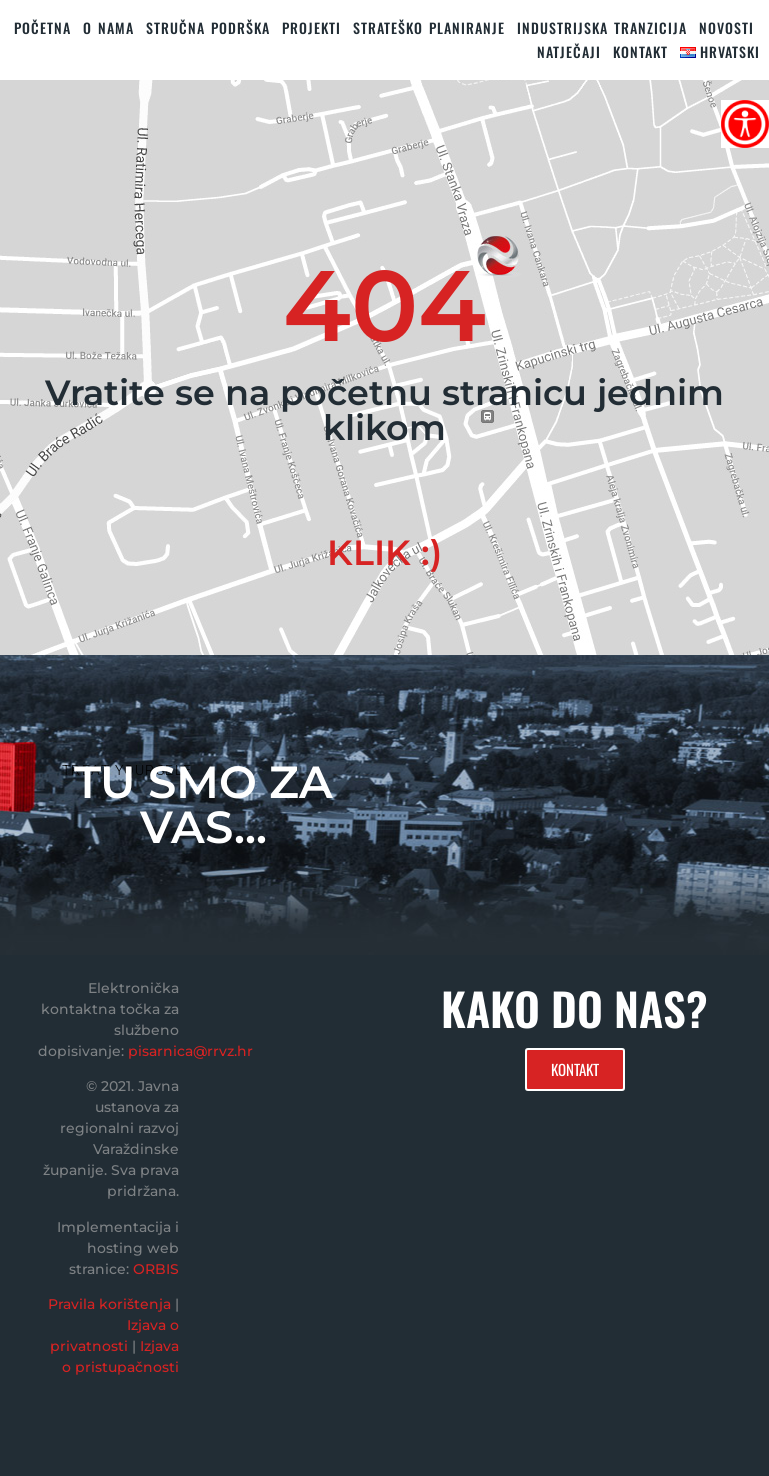 The width and height of the screenshot is (769, 1476). I want to click on [Accessibility Helper bočna traka], so click(745, 124).